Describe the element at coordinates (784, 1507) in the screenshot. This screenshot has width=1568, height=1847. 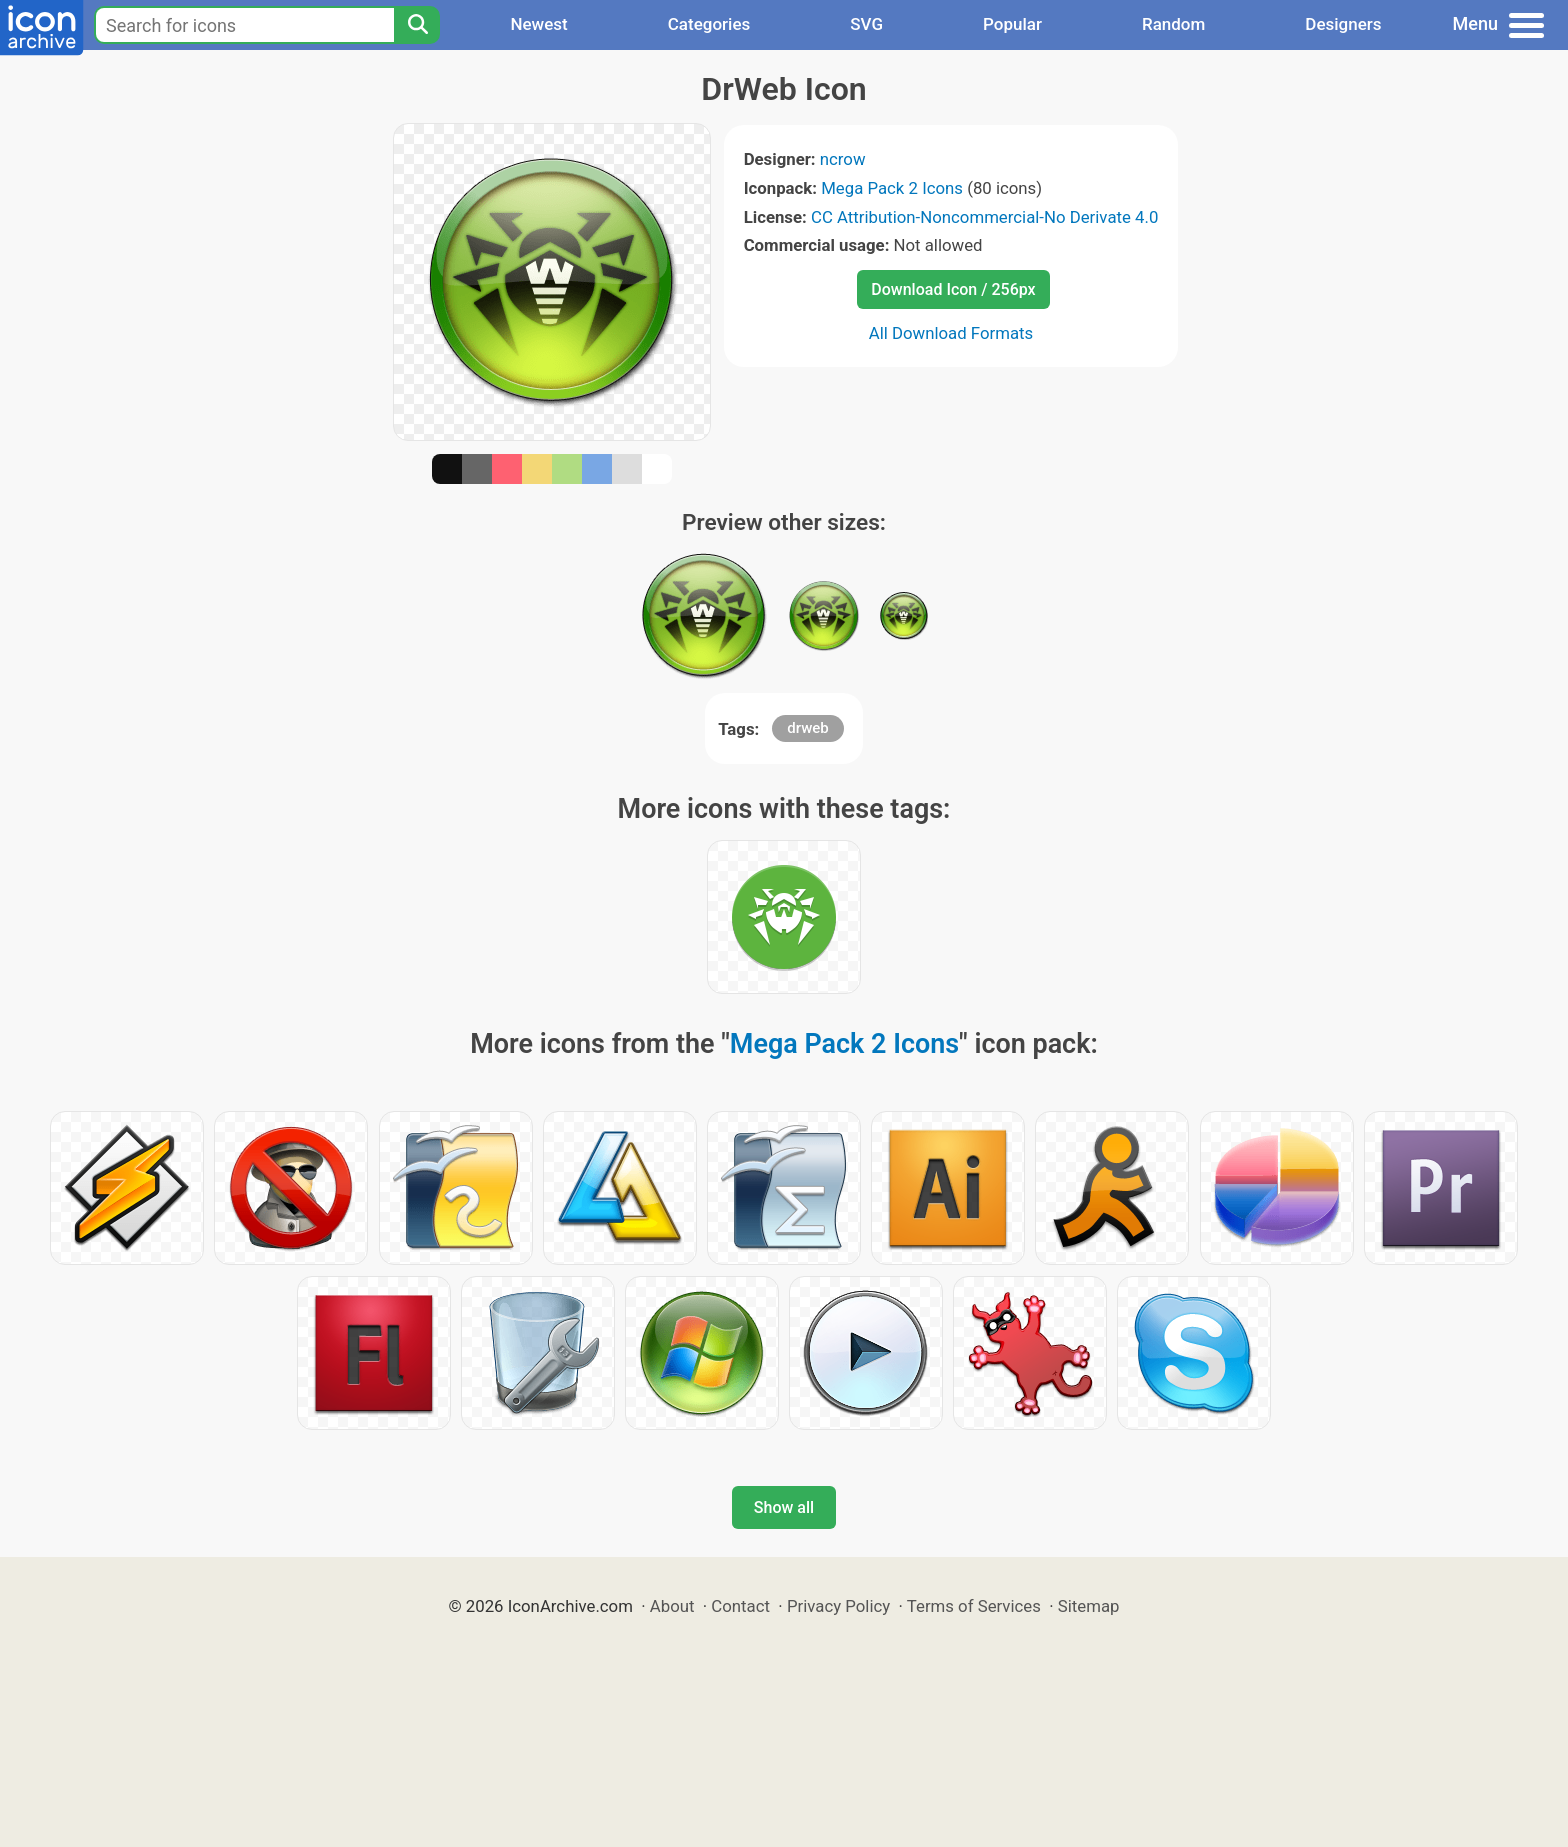
I see `Show all` at that location.